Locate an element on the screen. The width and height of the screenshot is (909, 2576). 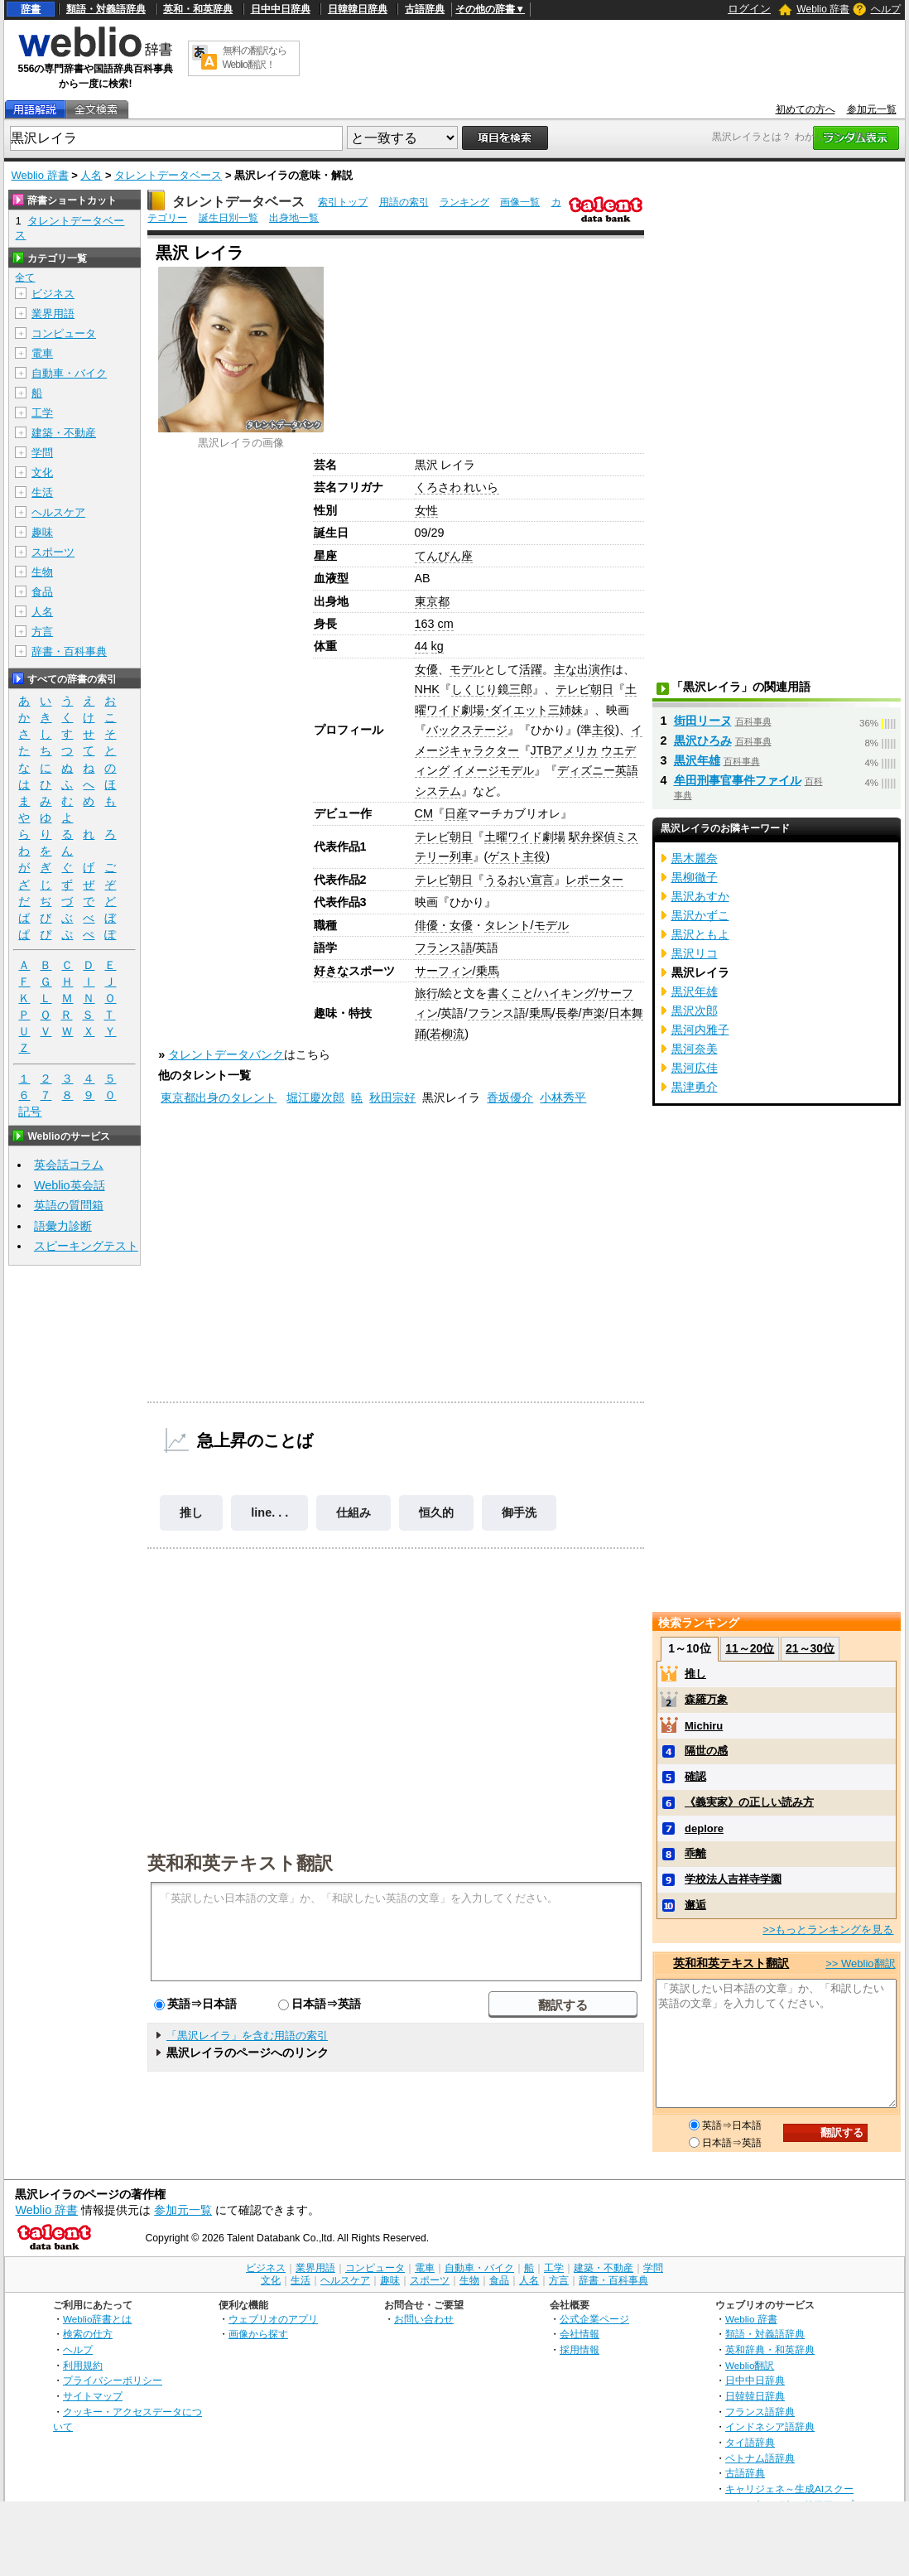
邂逅 is located at coordinates (695, 1904).